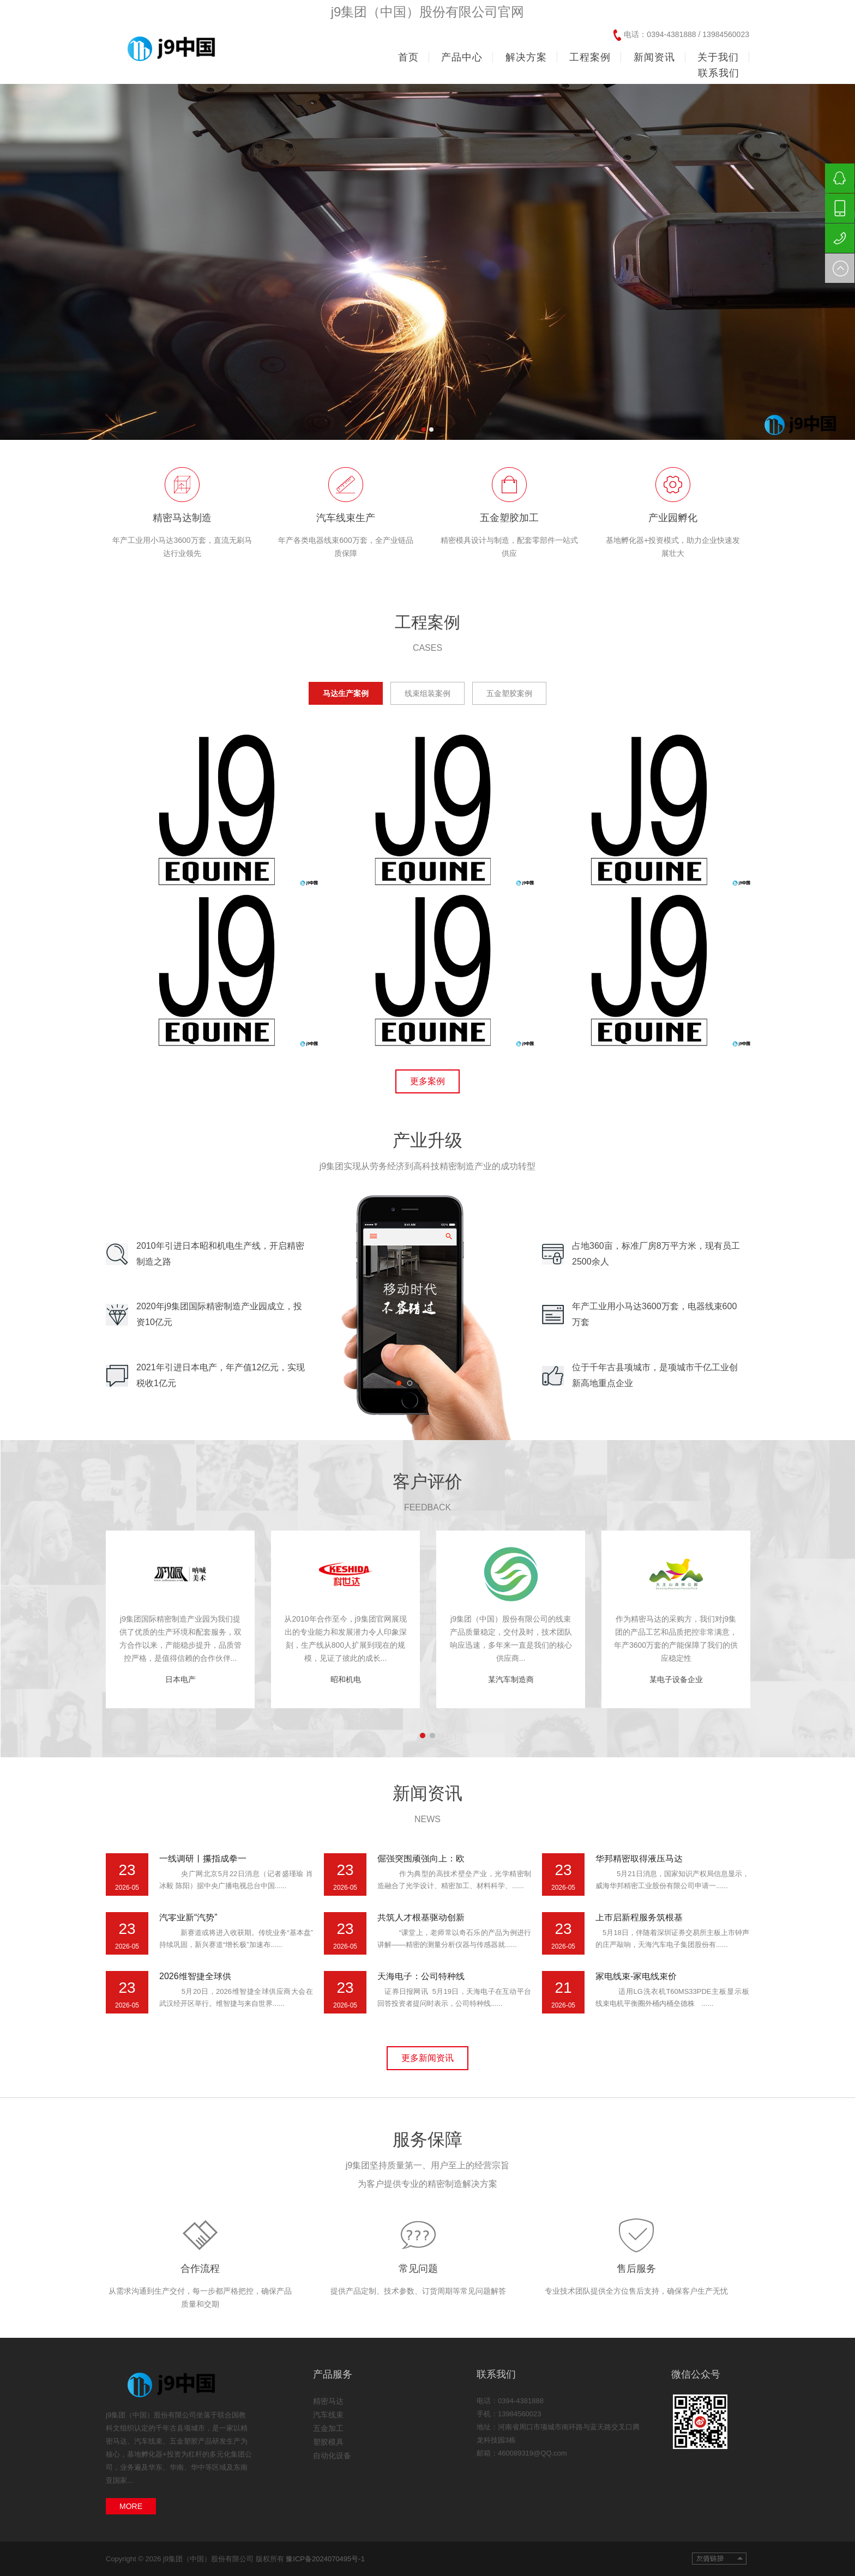 The width and height of the screenshot is (855, 2576). What do you see at coordinates (345, 1679) in the screenshot?
I see `昭和机电` at bounding box center [345, 1679].